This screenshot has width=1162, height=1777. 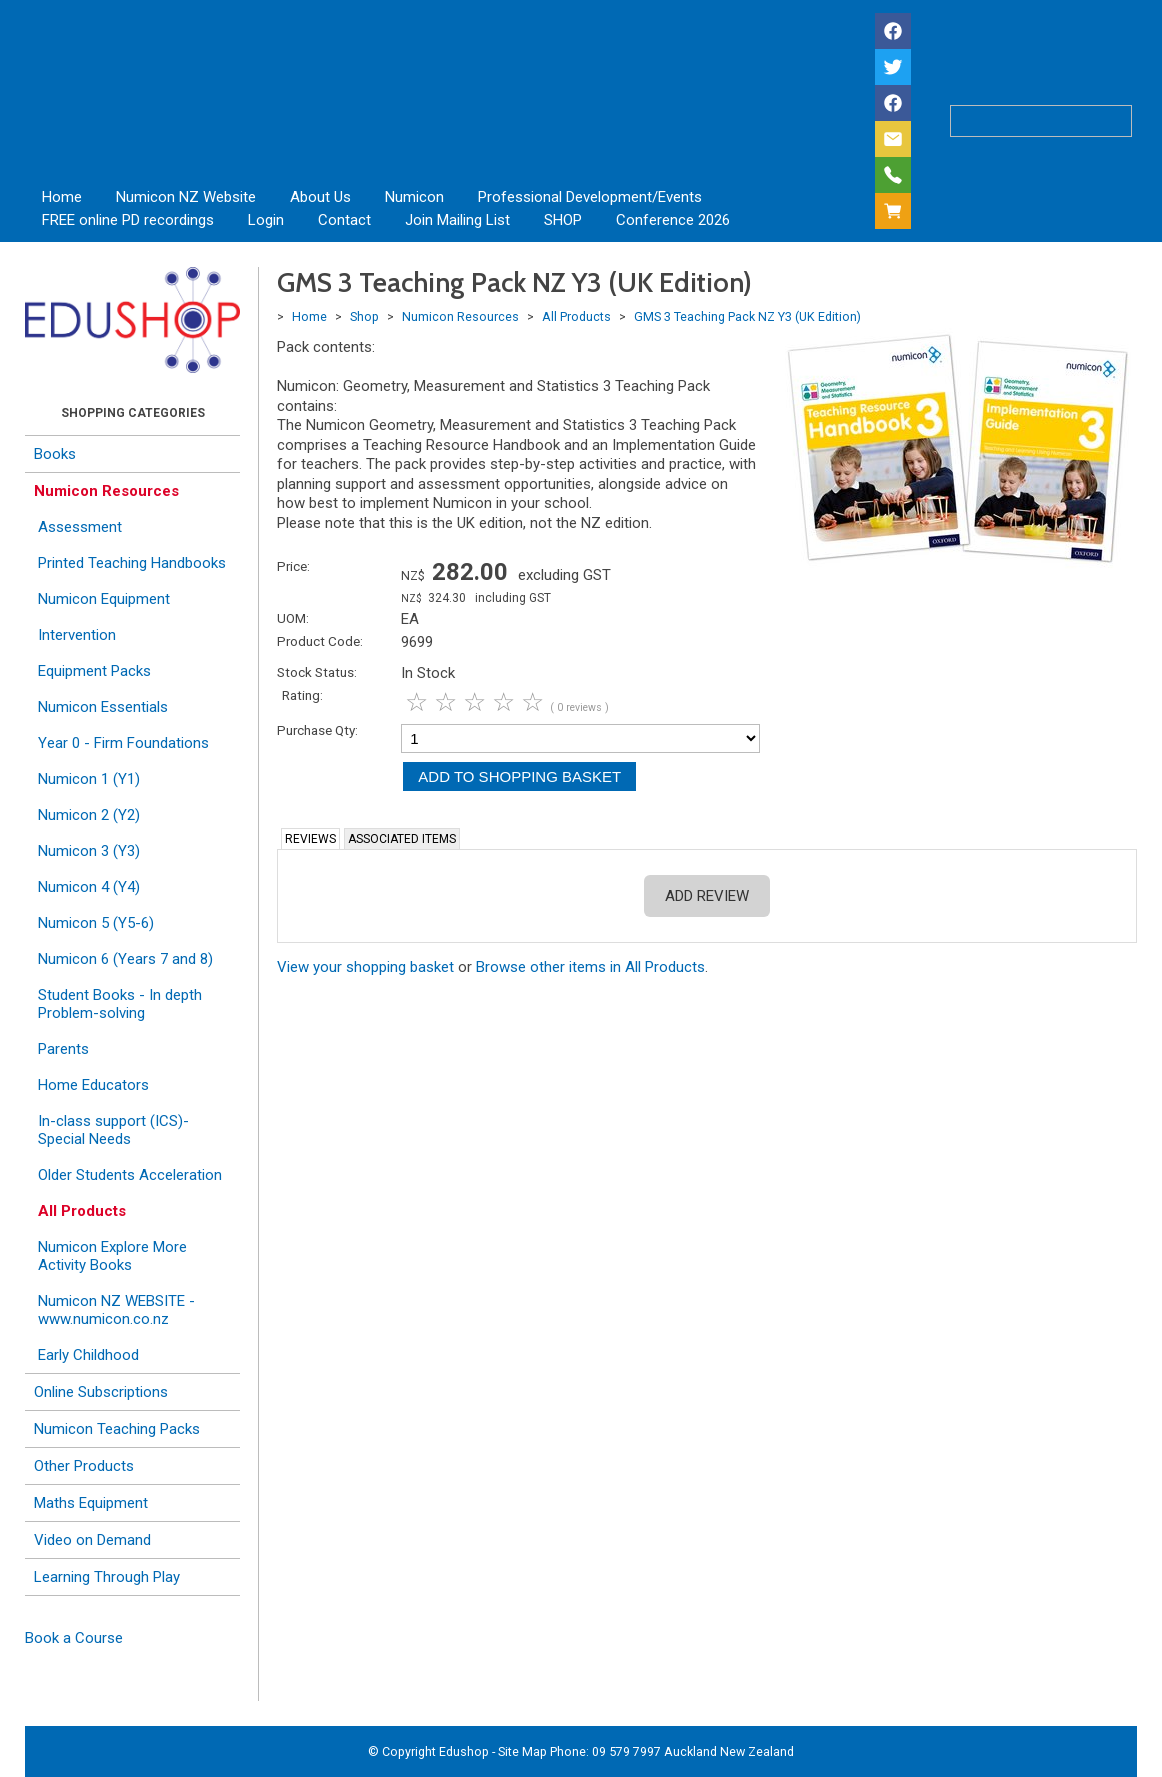 What do you see at coordinates (120, 1004) in the screenshot?
I see `Student Books - In depth Problem-solving` at bounding box center [120, 1004].